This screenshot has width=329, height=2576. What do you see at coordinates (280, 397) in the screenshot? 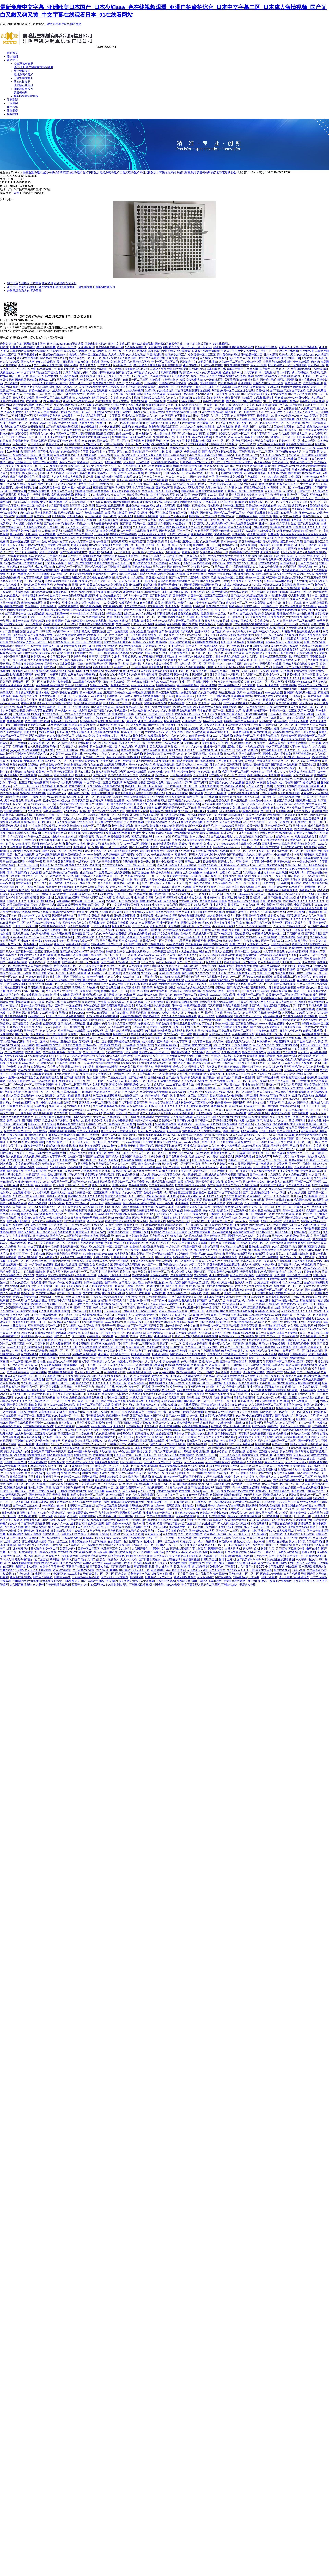
I see `亚欧激情` at bounding box center [280, 397].